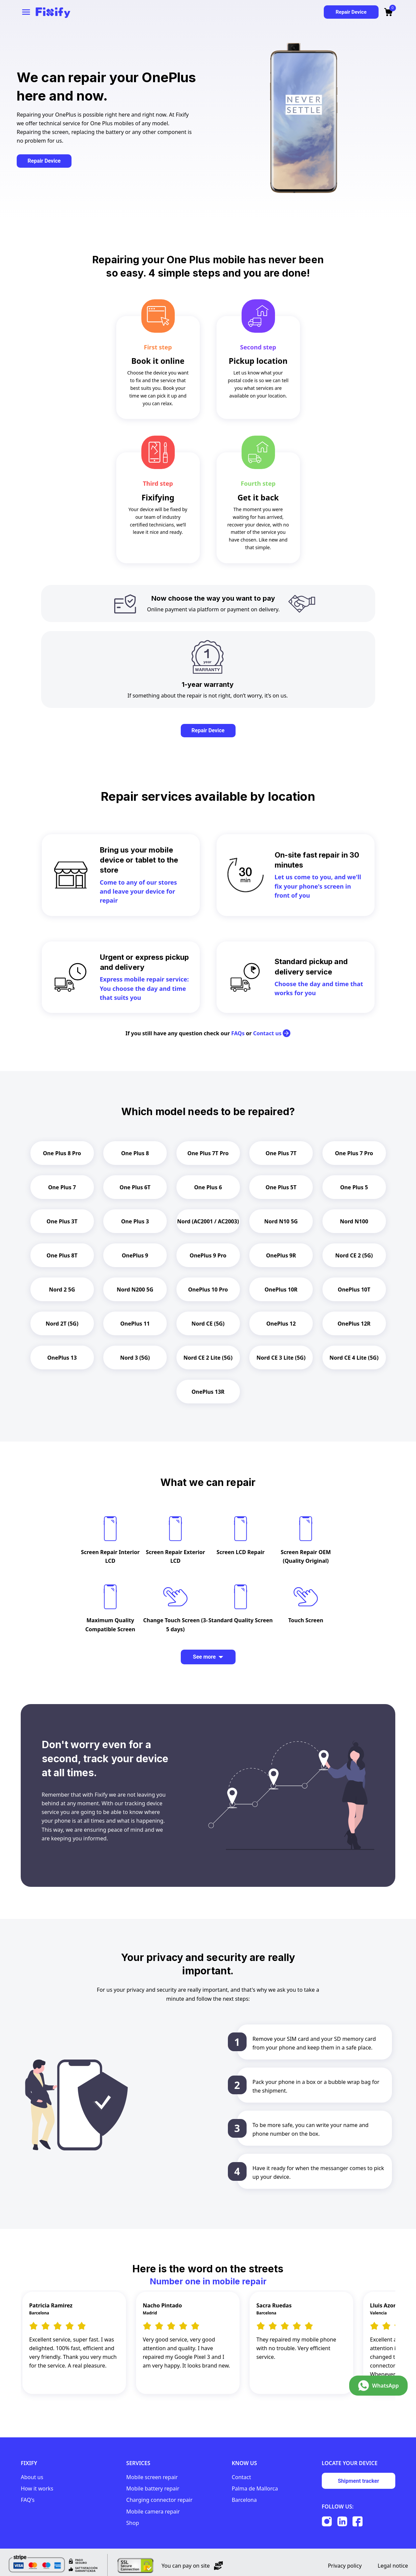 The width and height of the screenshot is (416, 2576). Describe the element at coordinates (135, 1255) in the screenshot. I see `OnePlus 9` at that location.